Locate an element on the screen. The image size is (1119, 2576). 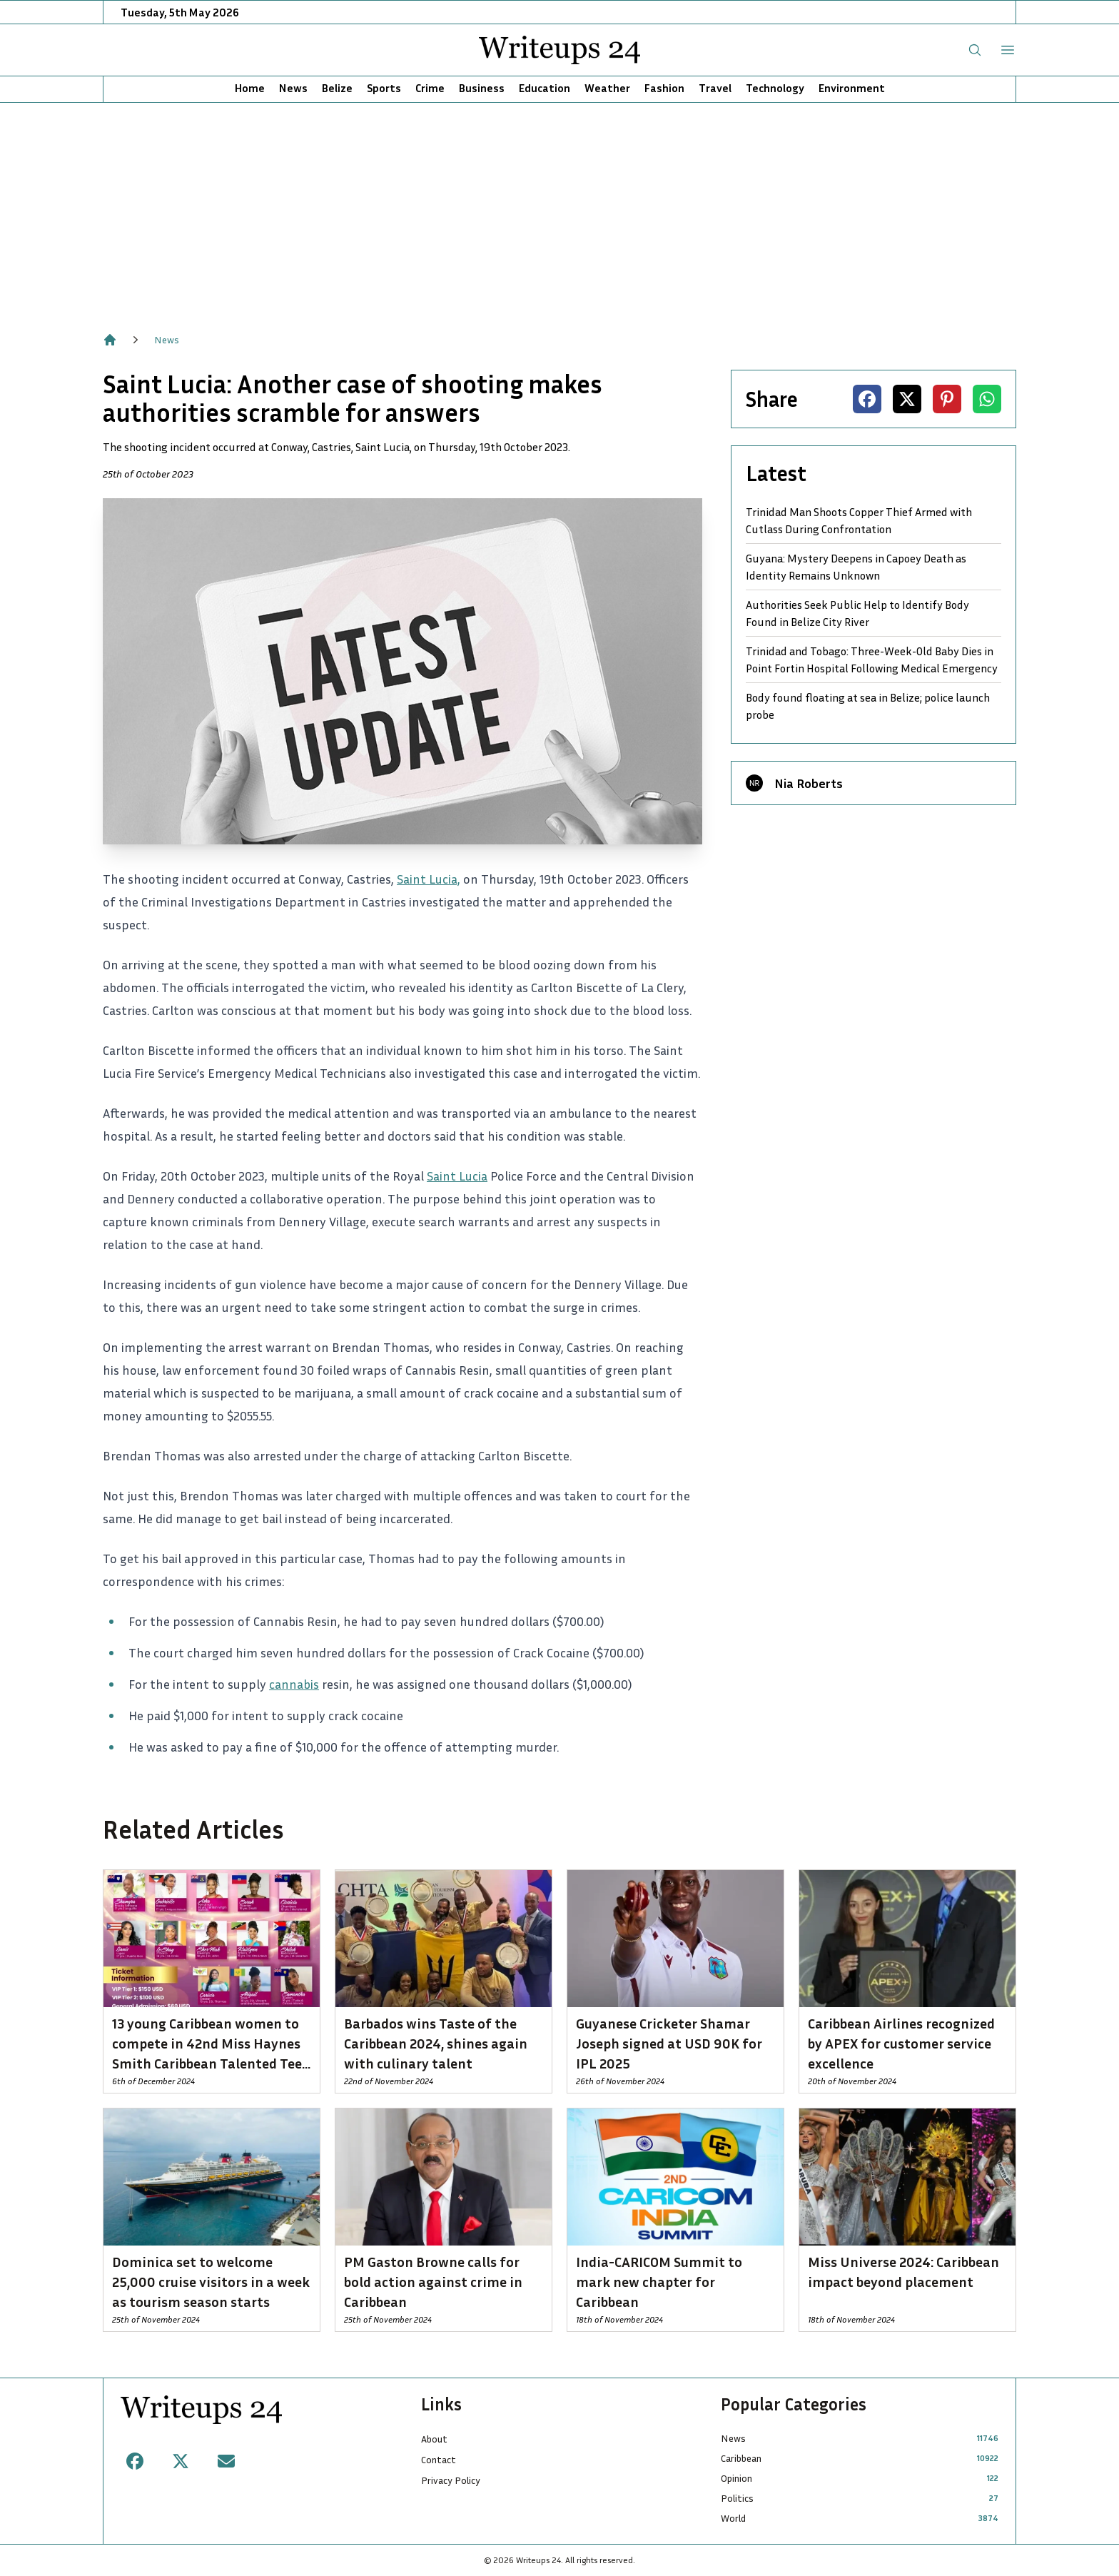
Trinidad and Tobago: Three-Week-Old Baby Dies in Point Fortin Hospital Following Medical Emergency is located at coordinates (872, 659).